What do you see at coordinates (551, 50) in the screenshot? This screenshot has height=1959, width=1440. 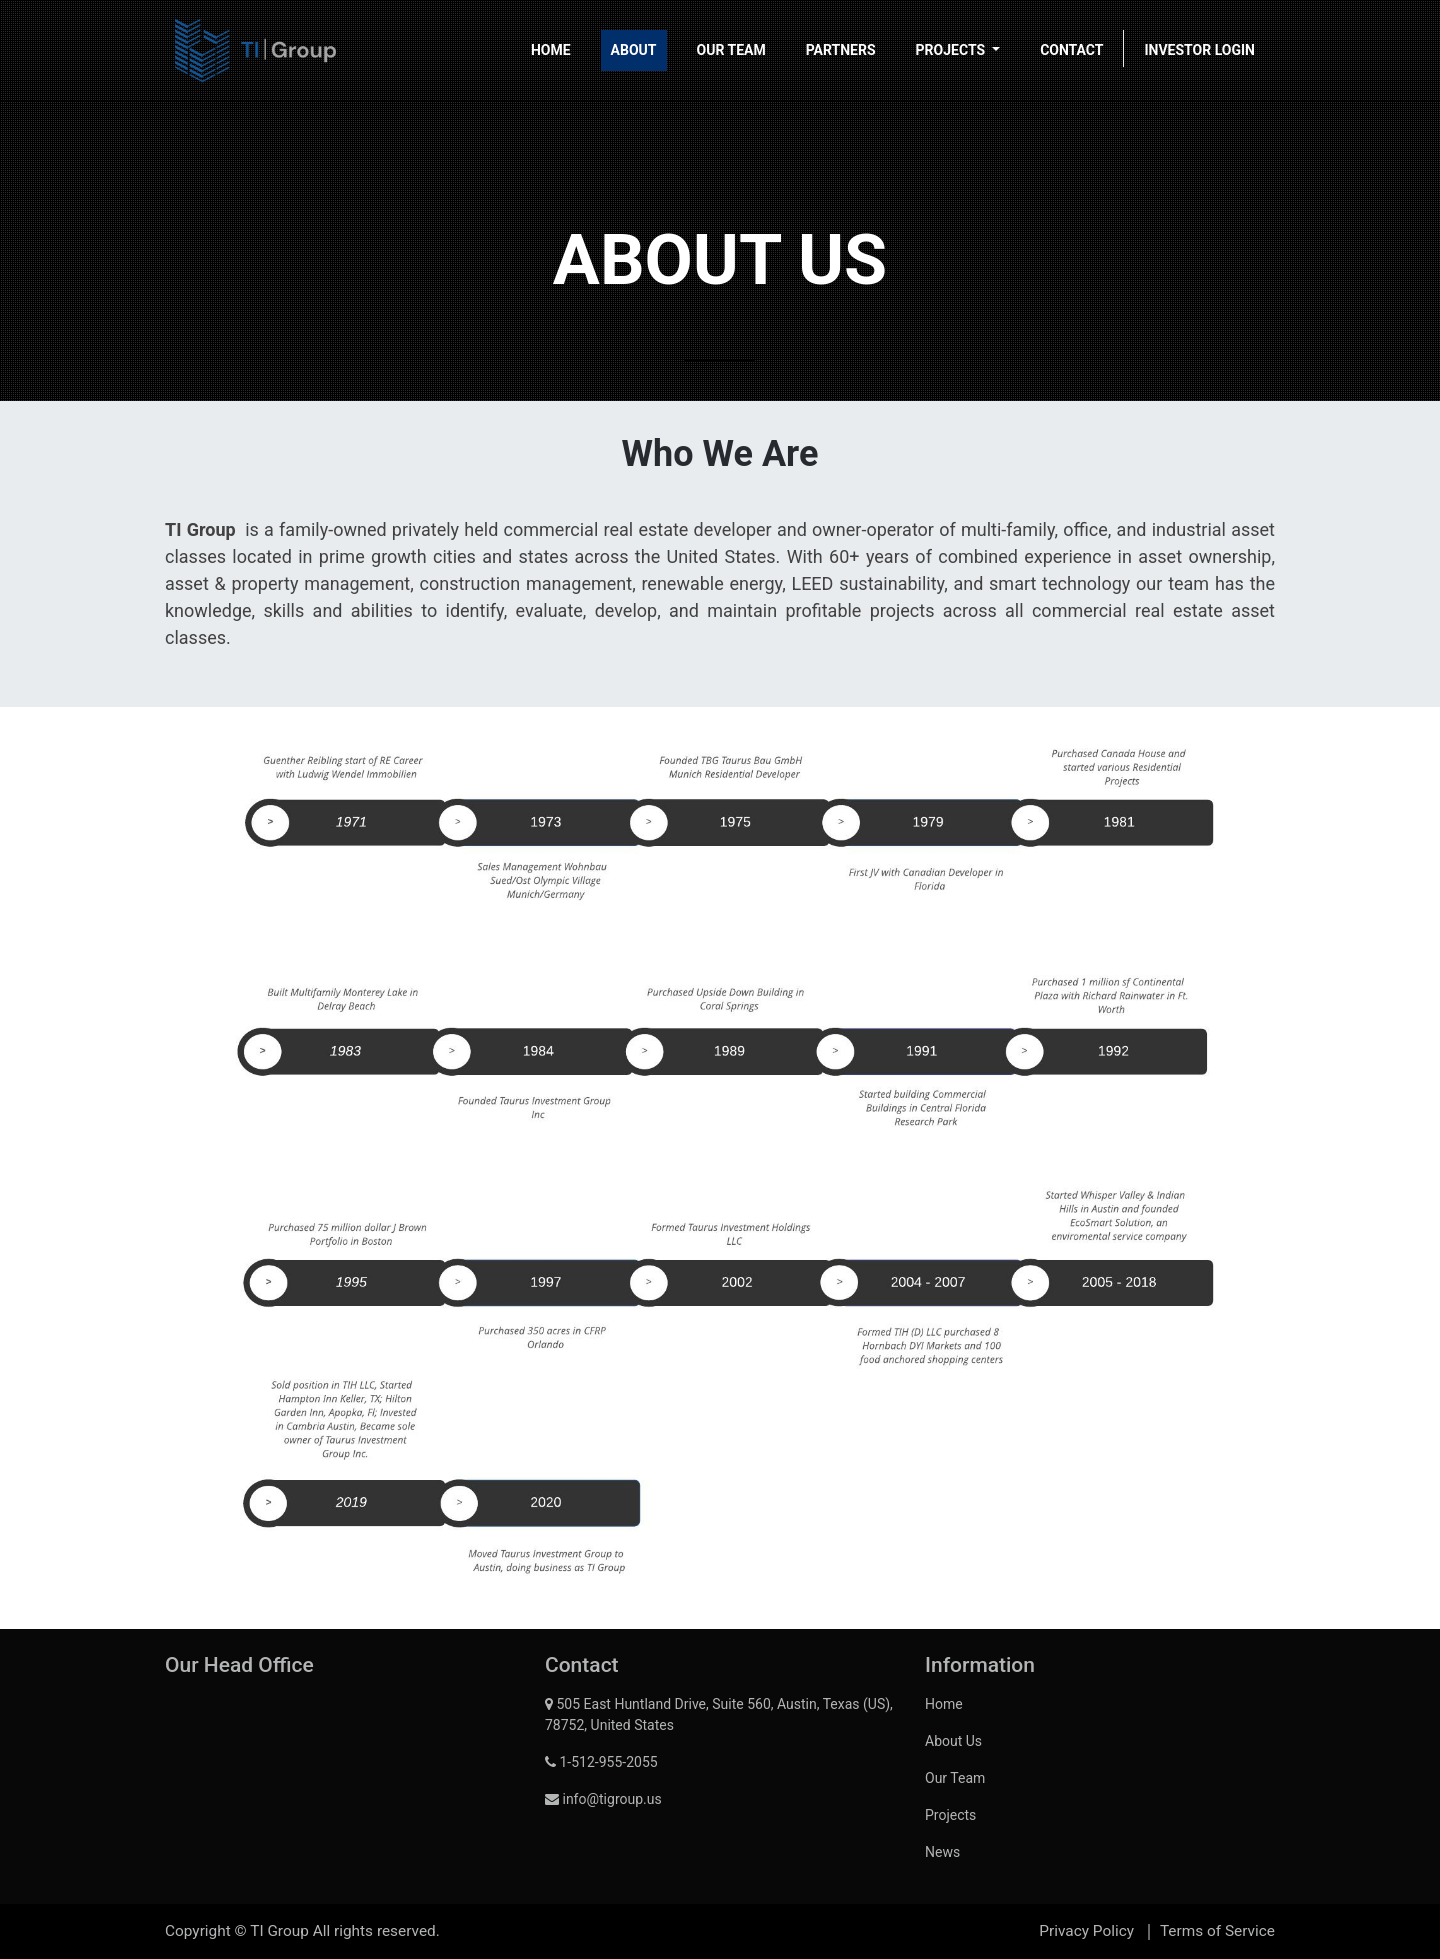 I see `[menuitem]` at bounding box center [551, 50].